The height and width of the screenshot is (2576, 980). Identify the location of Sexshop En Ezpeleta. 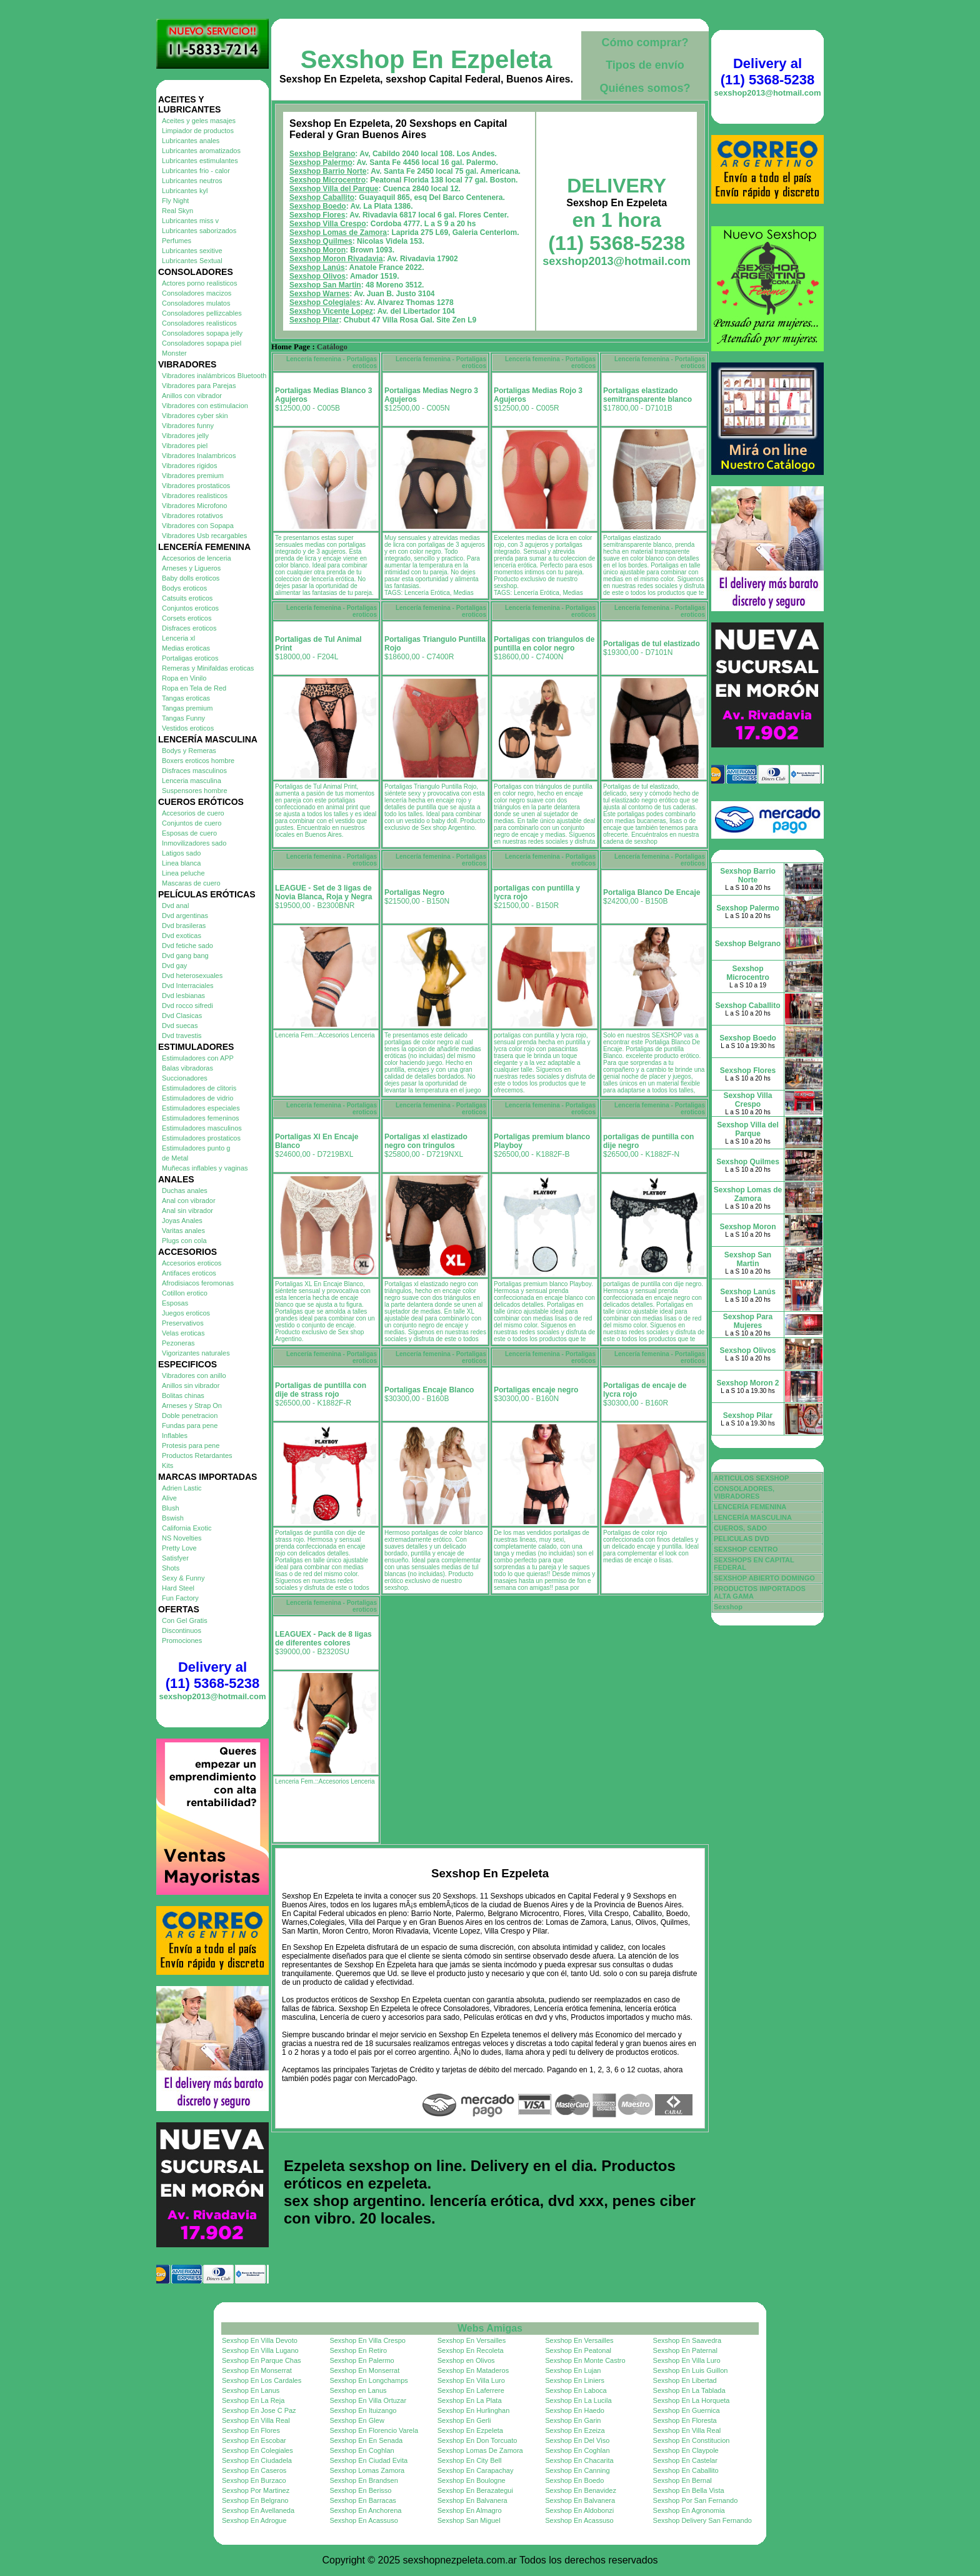
(426, 59).